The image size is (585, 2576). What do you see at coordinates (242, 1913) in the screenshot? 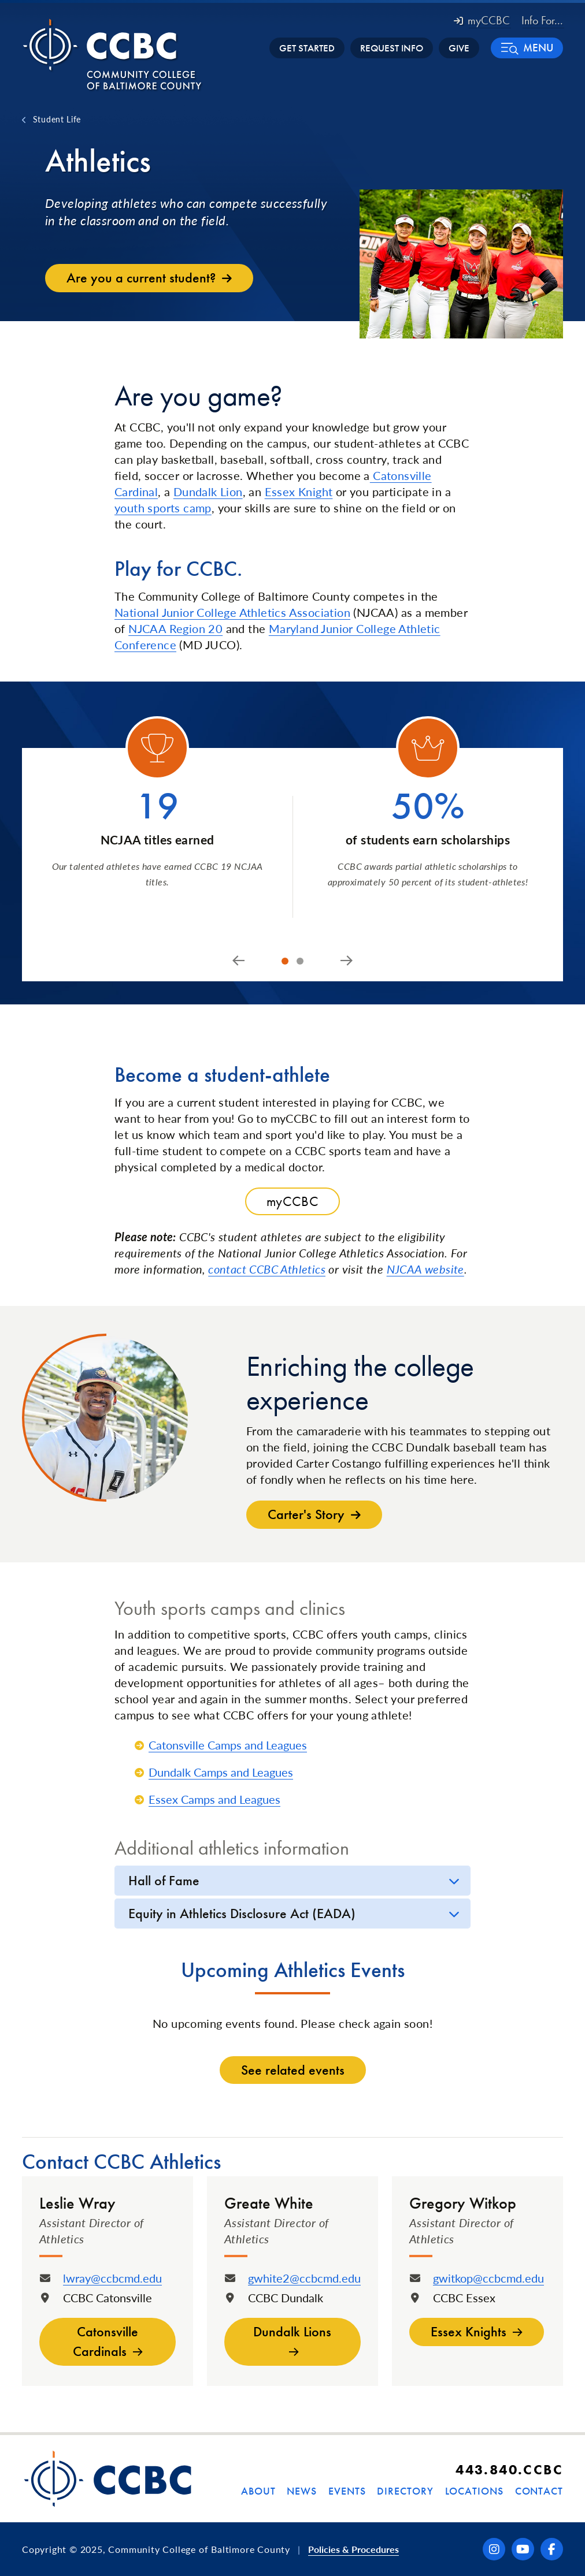
I see `Equity in Athletics Disclosure Act (EADA)` at bounding box center [242, 1913].